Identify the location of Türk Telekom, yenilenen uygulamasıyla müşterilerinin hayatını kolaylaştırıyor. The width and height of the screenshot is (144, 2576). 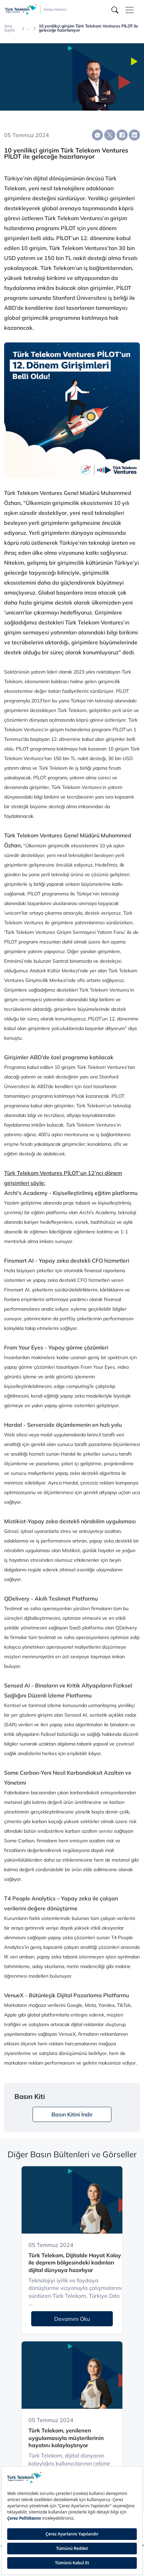
(66, 2438).